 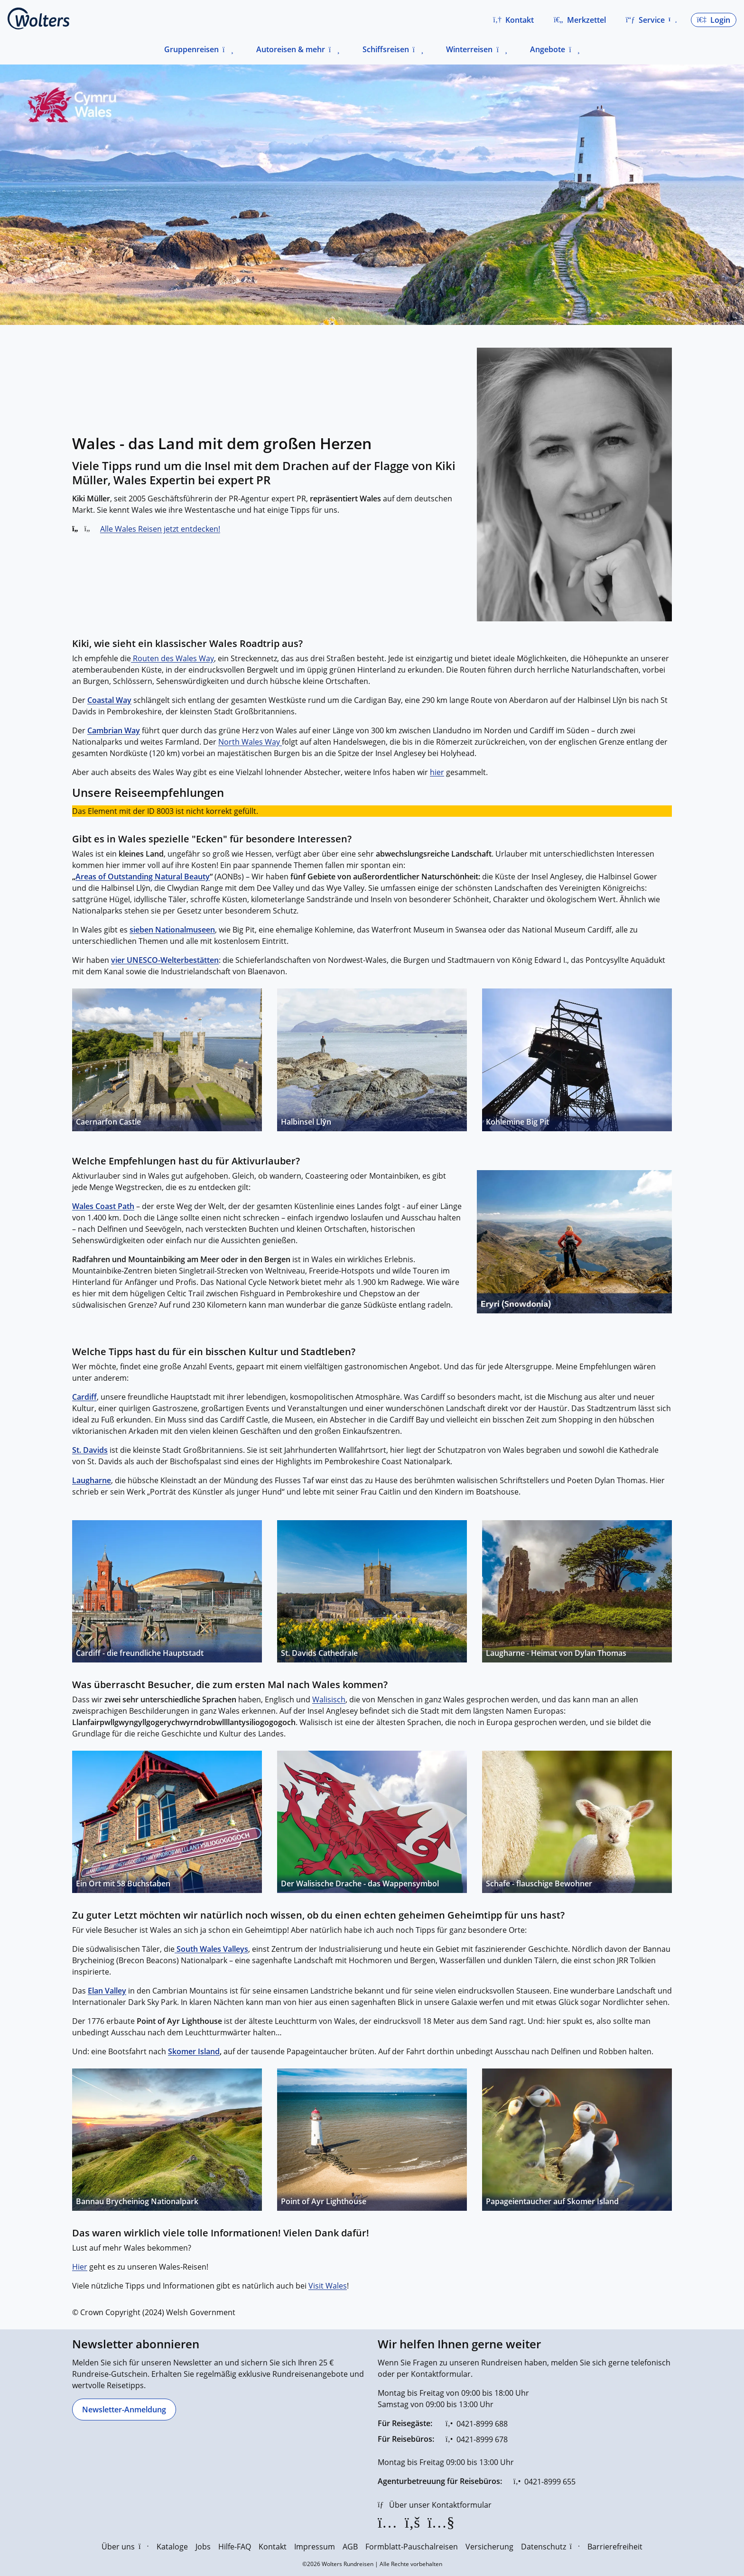 What do you see at coordinates (91, 1480) in the screenshot?
I see `Laugharne` at bounding box center [91, 1480].